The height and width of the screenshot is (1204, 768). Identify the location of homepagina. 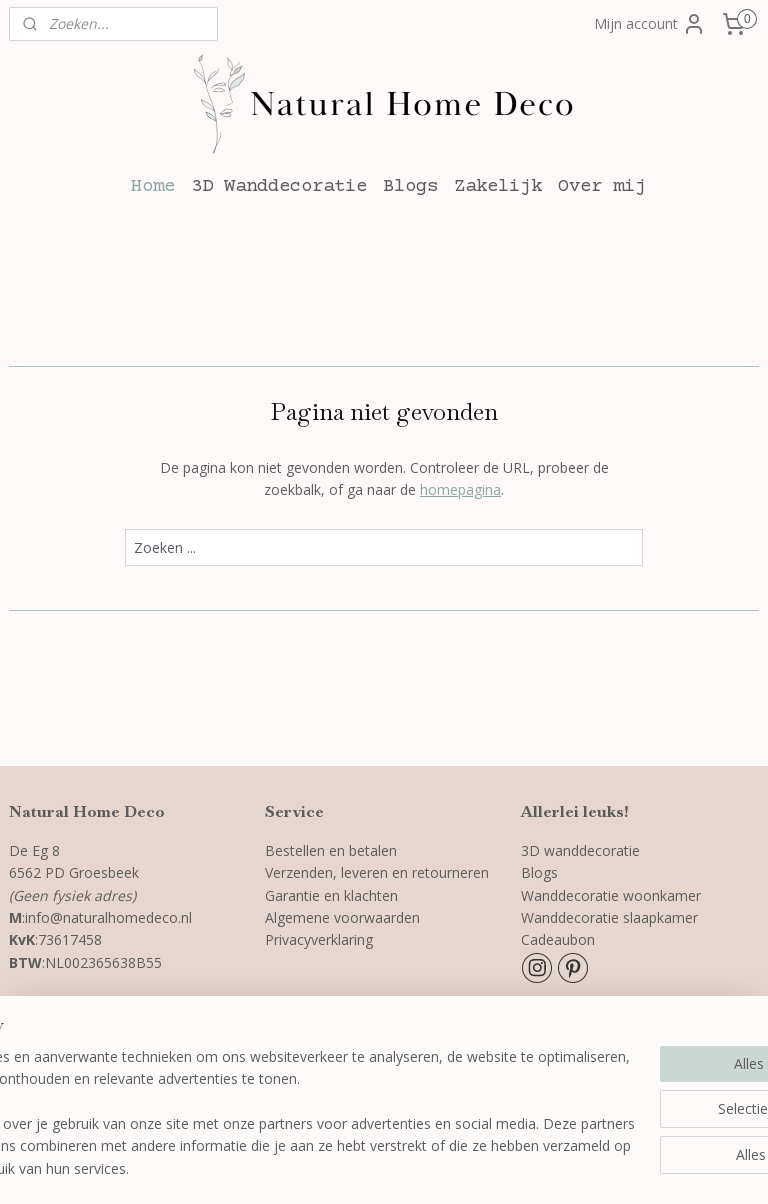
(460, 489).